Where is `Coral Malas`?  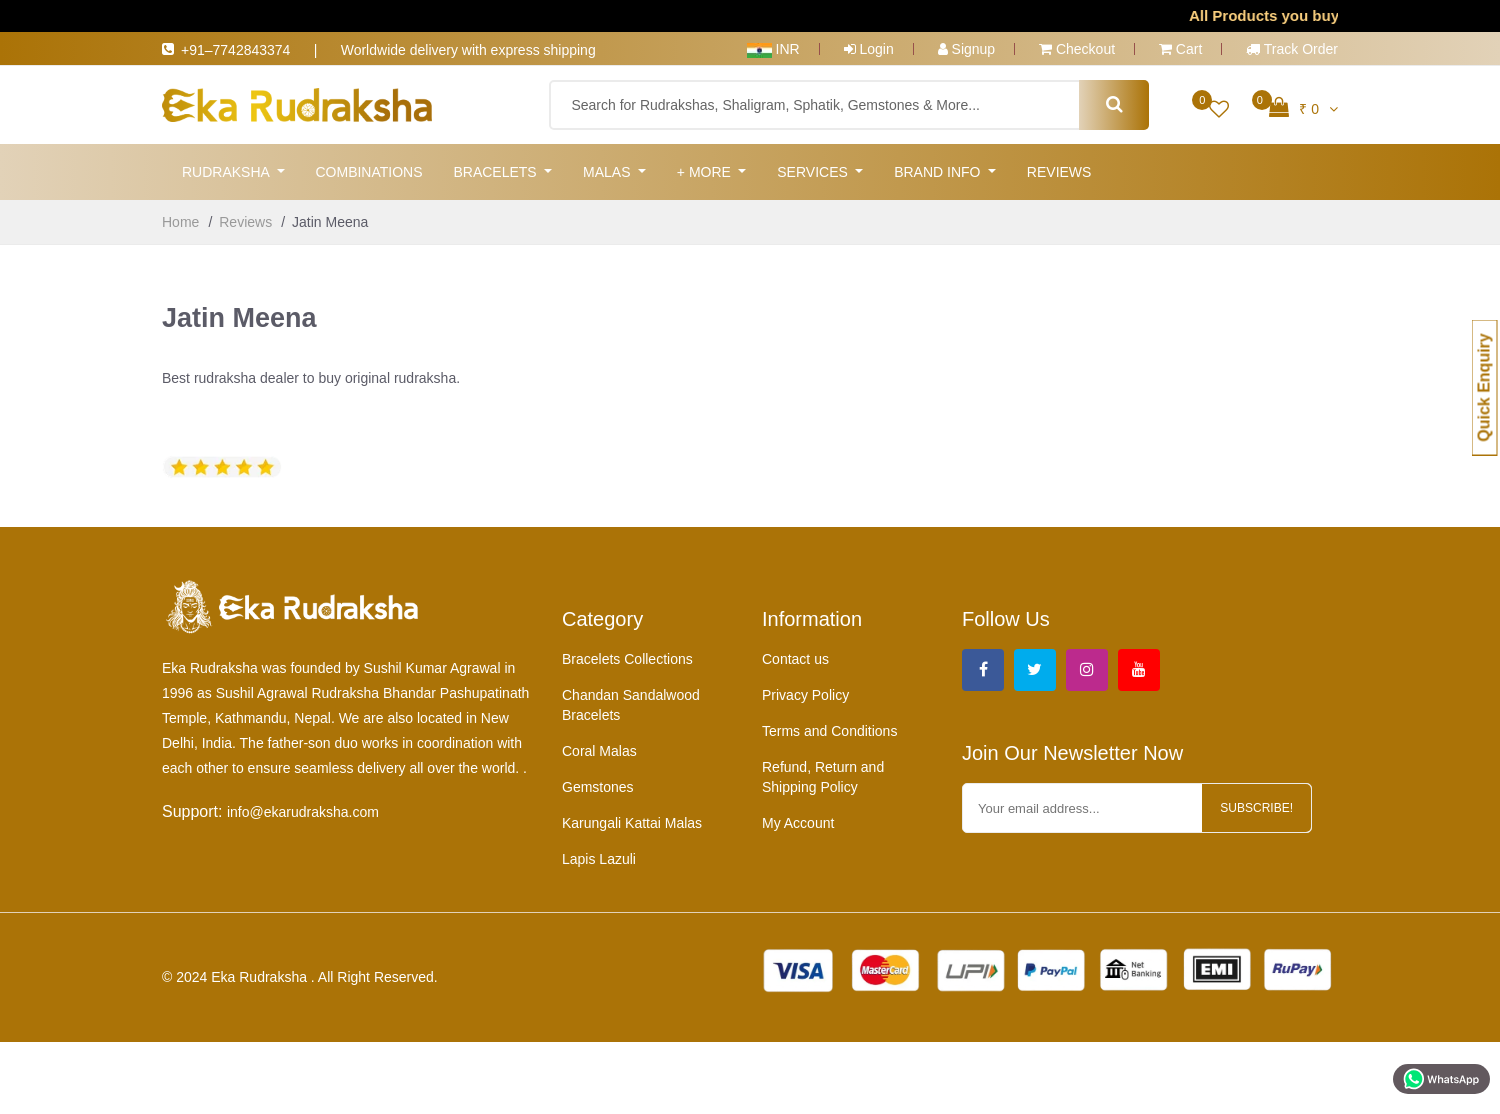 Coral Malas is located at coordinates (599, 753).